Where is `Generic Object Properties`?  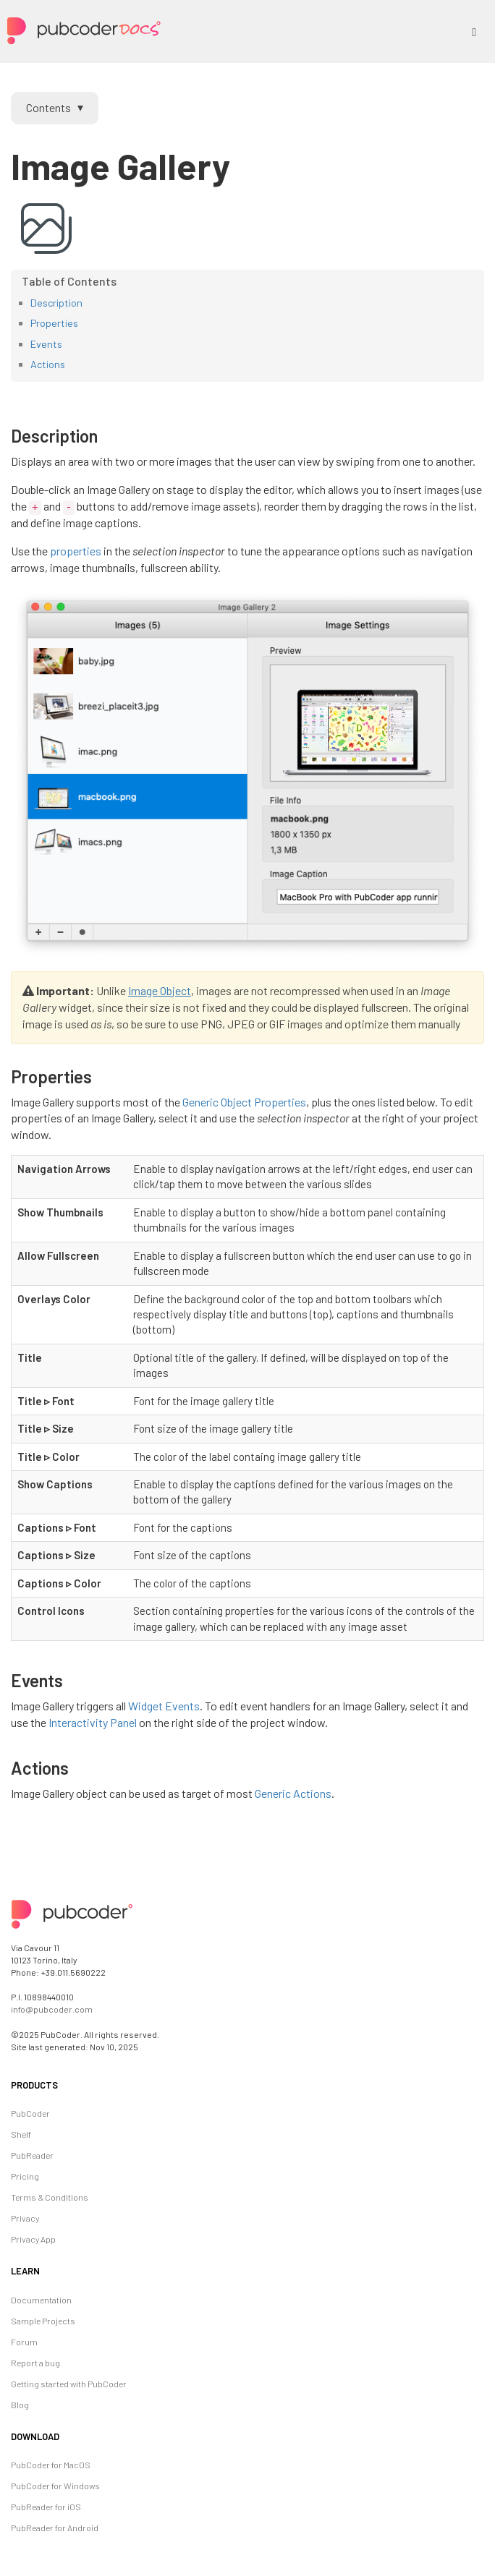
Generic Object Properties is located at coordinates (244, 1102).